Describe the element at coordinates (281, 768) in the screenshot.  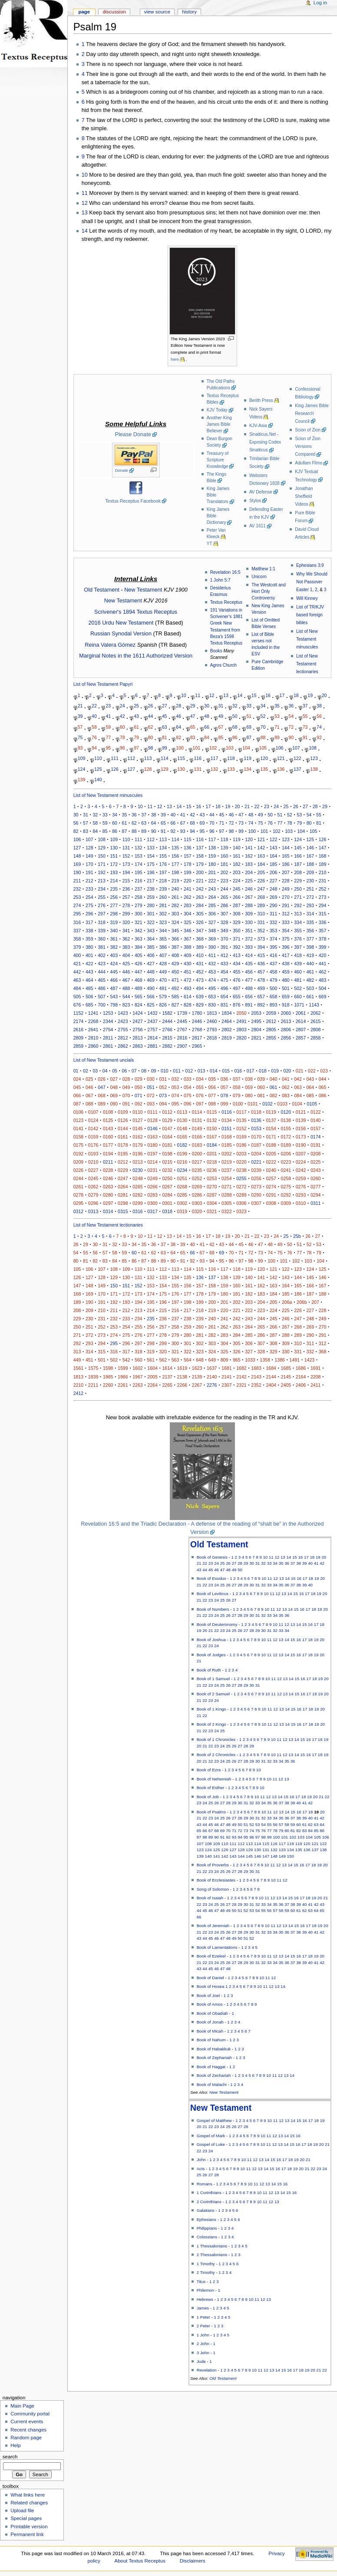
I see `136` at that location.